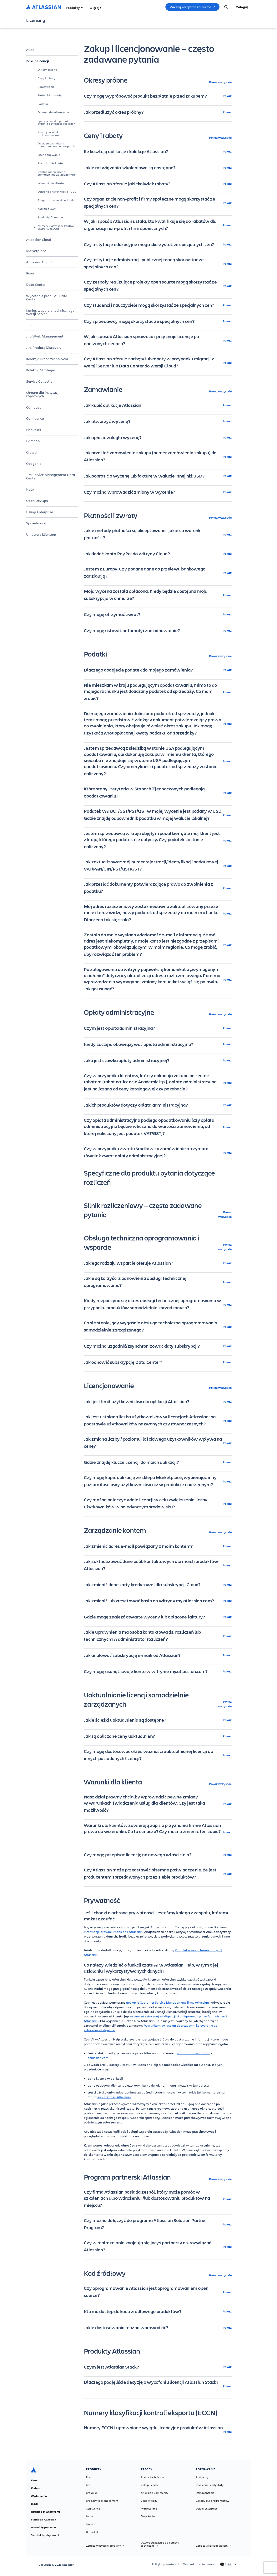  What do you see at coordinates (47, 209) in the screenshot?
I see `Kod źródłowy` at bounding box center [47, 209].